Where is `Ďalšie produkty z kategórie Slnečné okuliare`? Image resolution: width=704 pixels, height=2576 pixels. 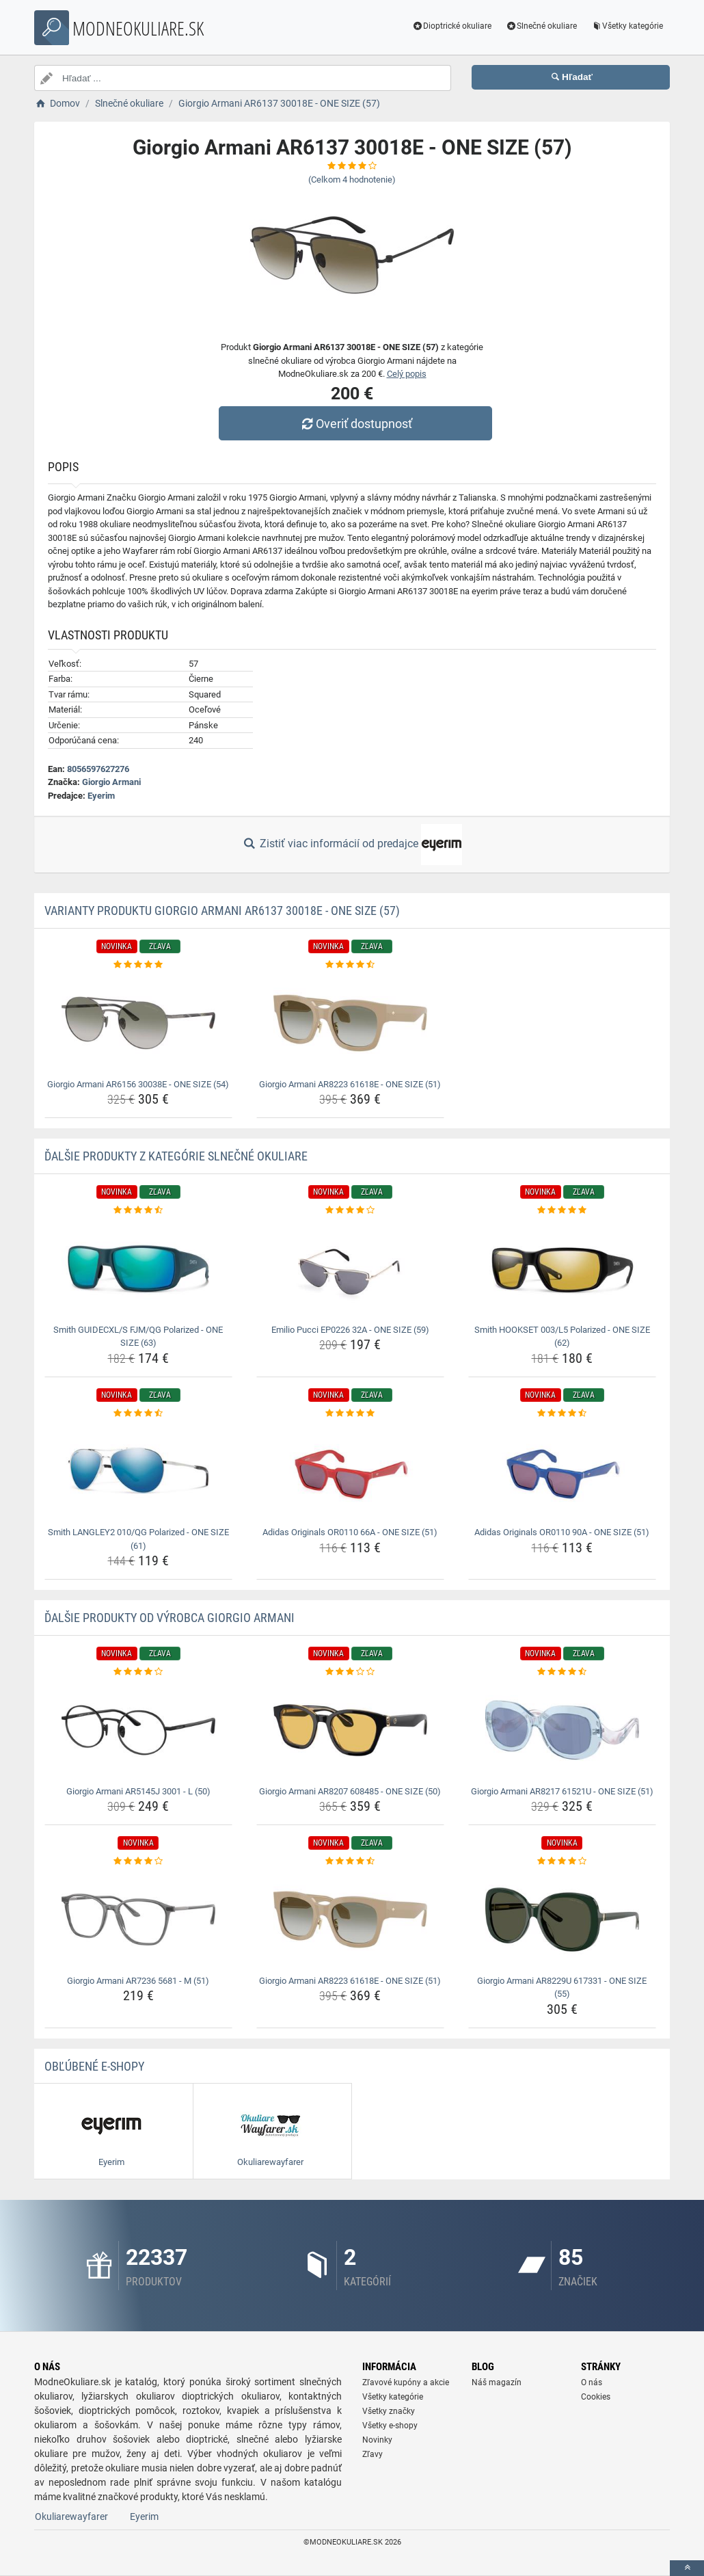
Ďalšie produkty z kategórie Slnečné okuliare is located at coordinates (176, 1156).